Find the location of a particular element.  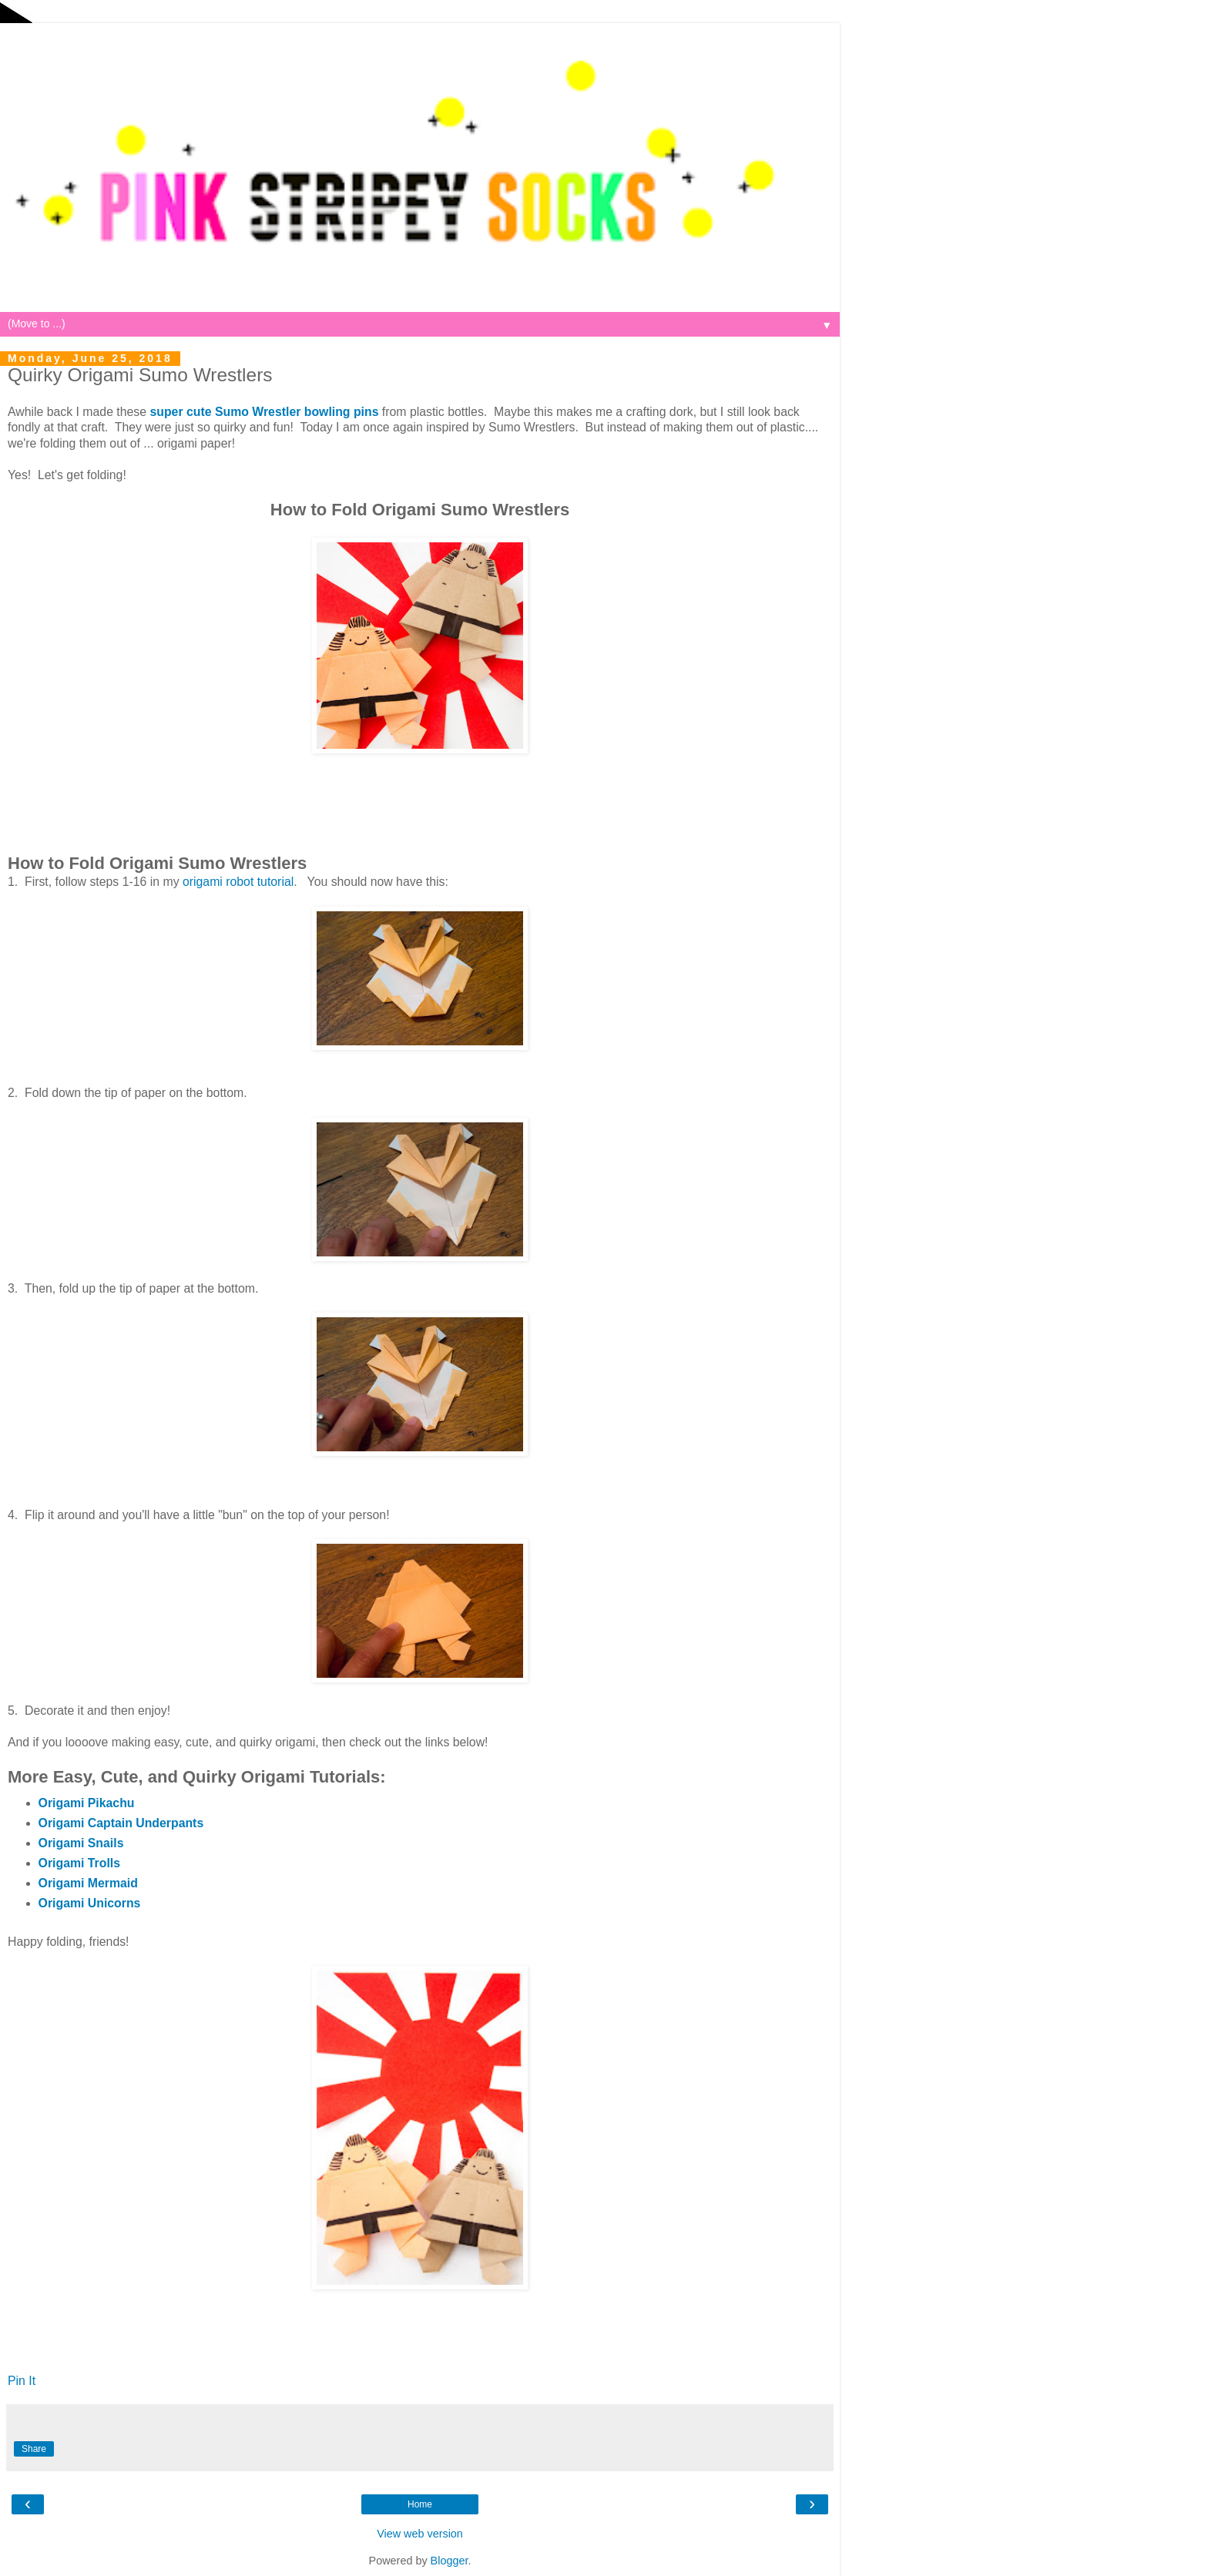

origami robot tutorial is located at coordinates (238, 881).